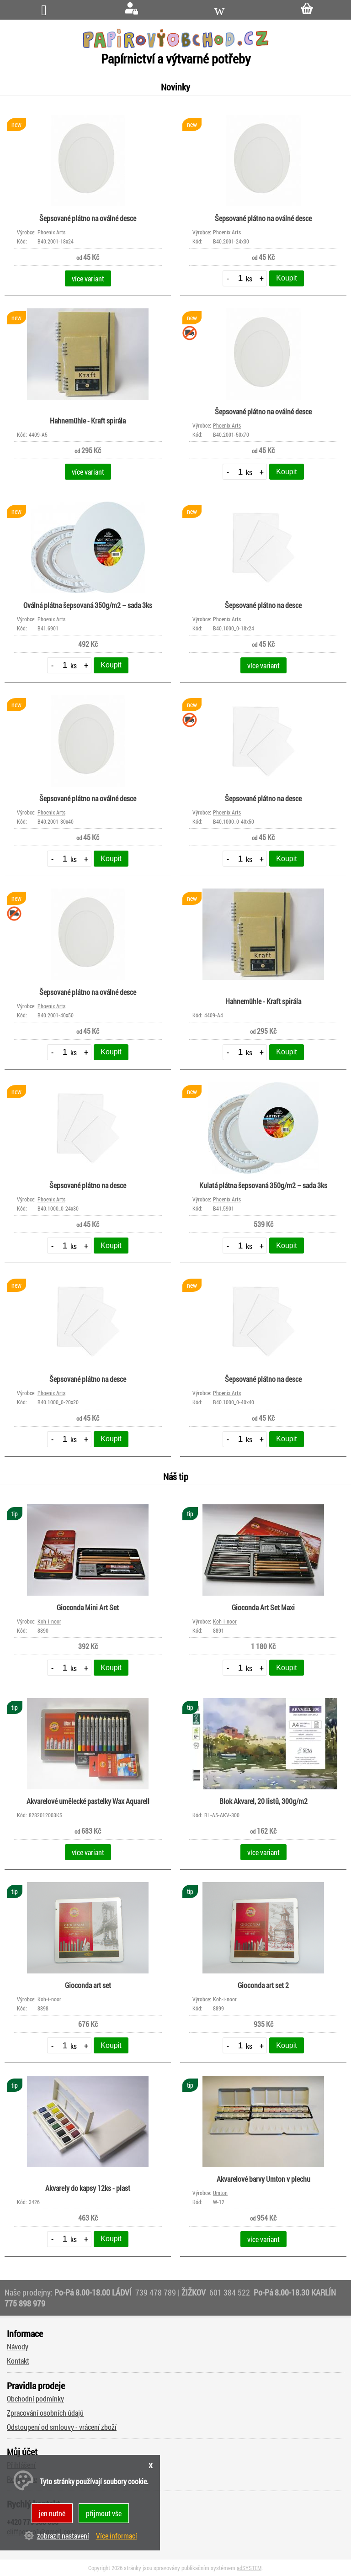 Image resolution: width=351 pixels, height=2576 pixels. What do you see at coordinates (88, 1801) in the screenshot?
I see `Akvarelové umělecké pastelky Wax Aquarell` at bounding box center [88, 1801].